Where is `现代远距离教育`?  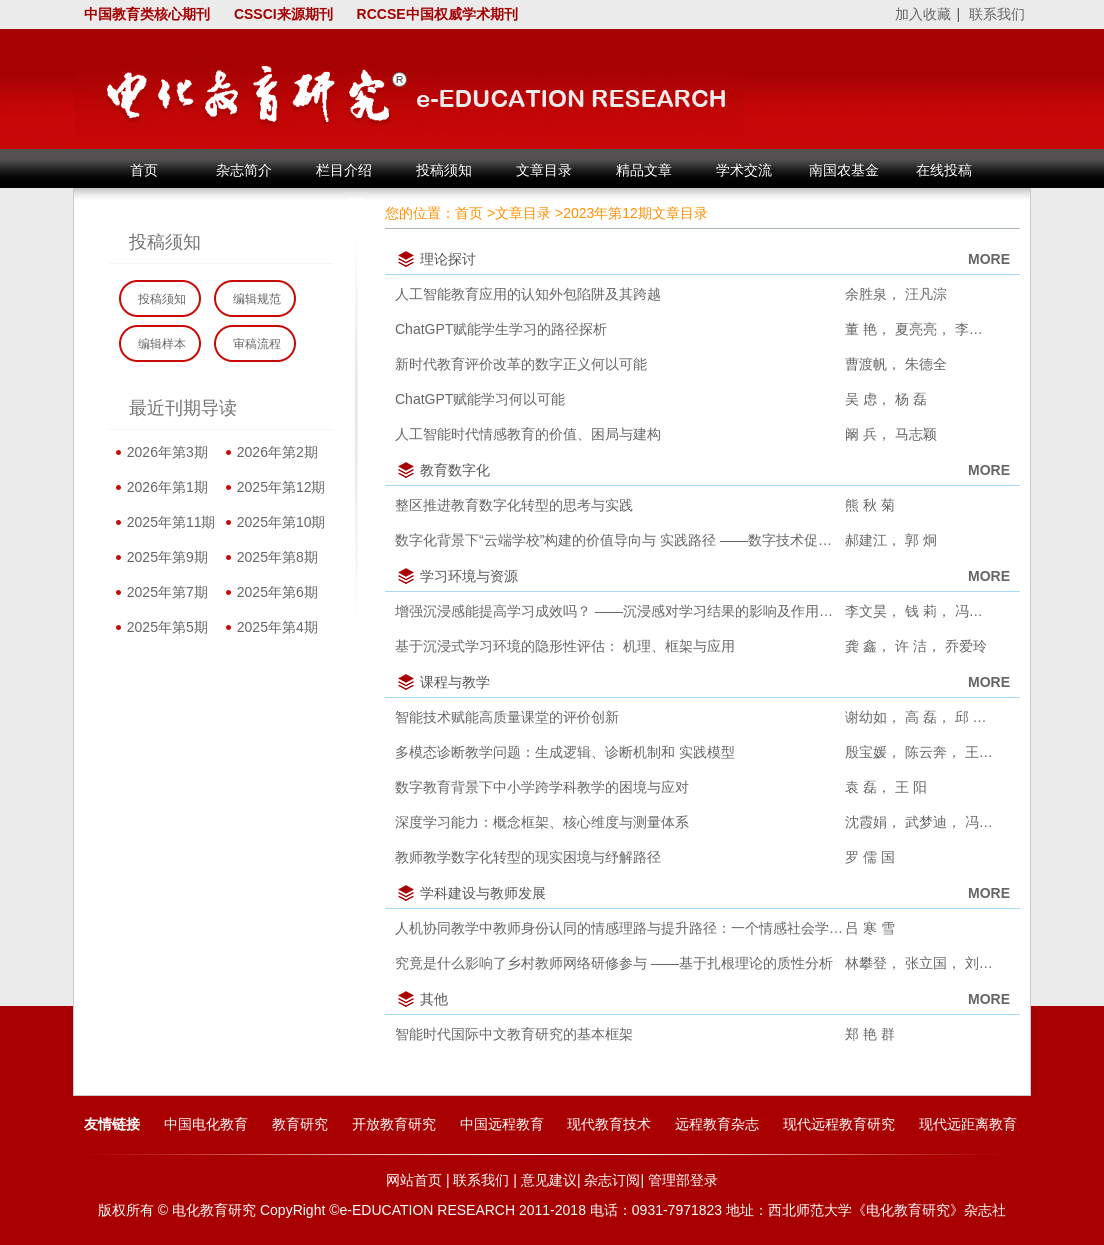
现代远距离教育 is located at coordinates (968, 1124).